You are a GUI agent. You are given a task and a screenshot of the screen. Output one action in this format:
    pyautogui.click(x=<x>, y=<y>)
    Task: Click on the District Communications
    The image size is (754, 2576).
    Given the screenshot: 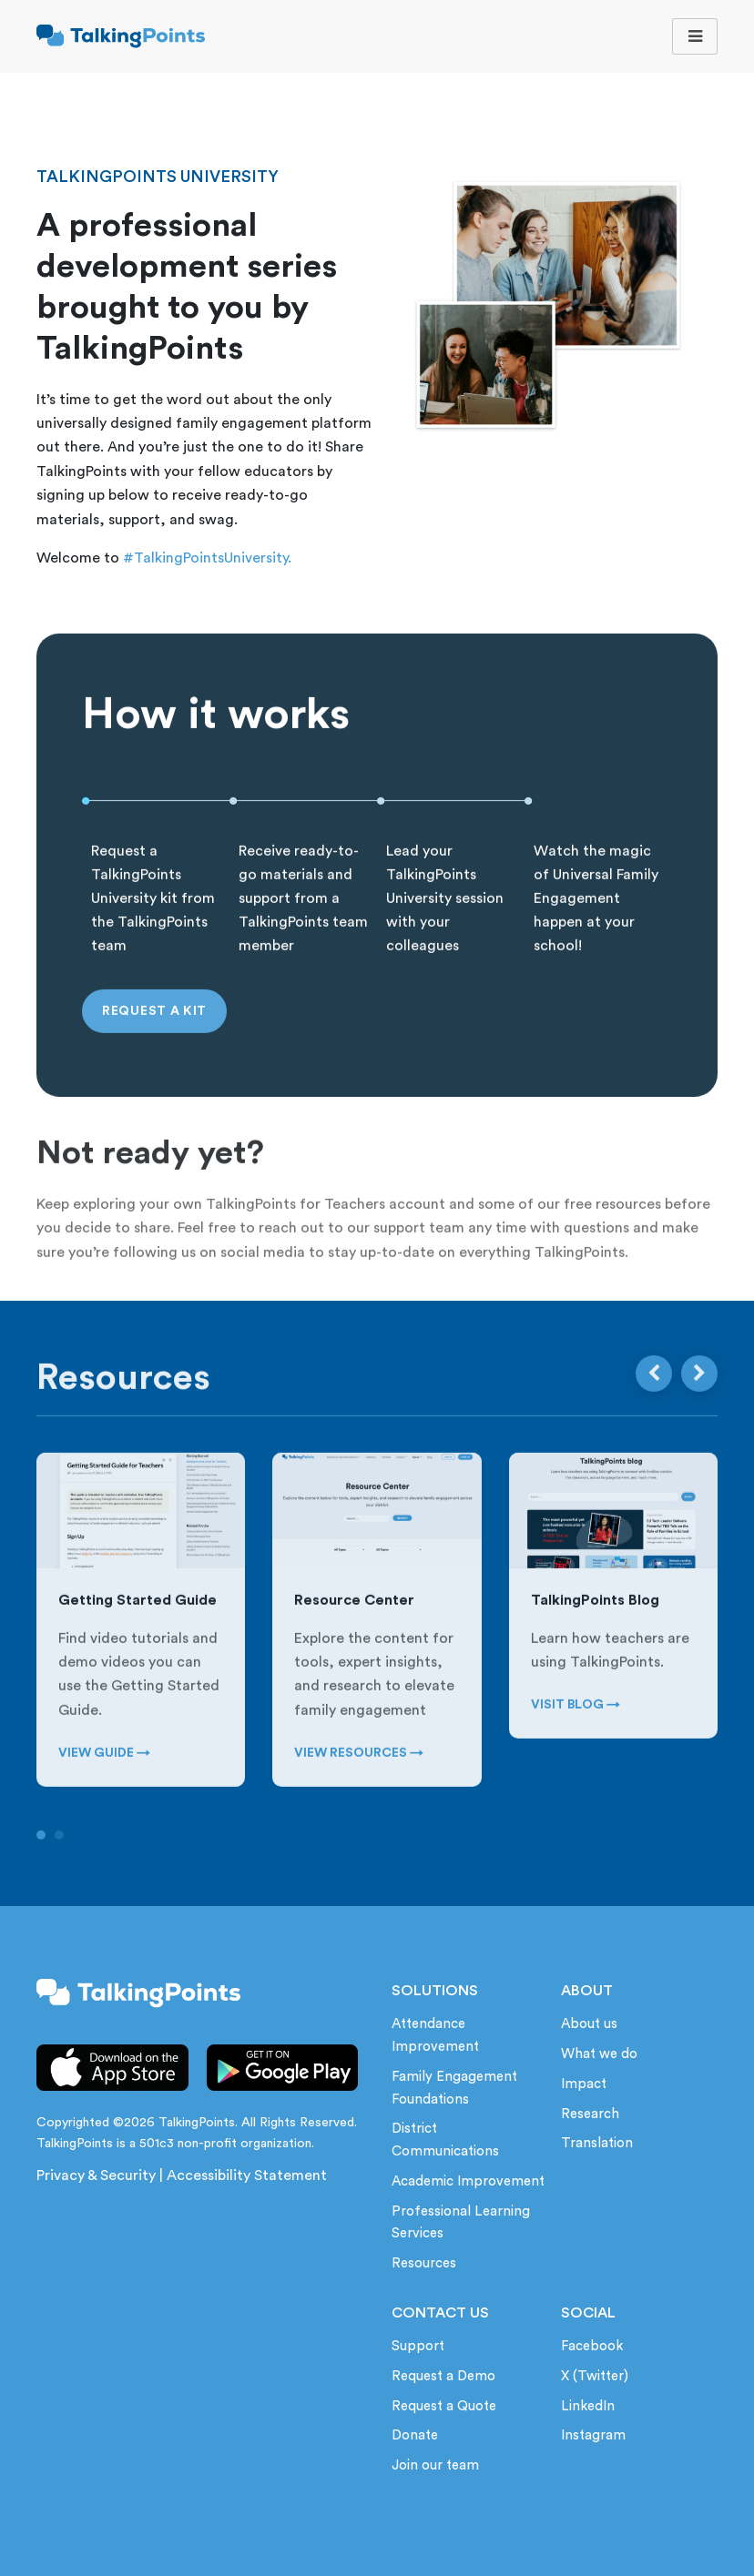 What is the action you would take?
    pyautogui.click(x=445, y=2140)
    